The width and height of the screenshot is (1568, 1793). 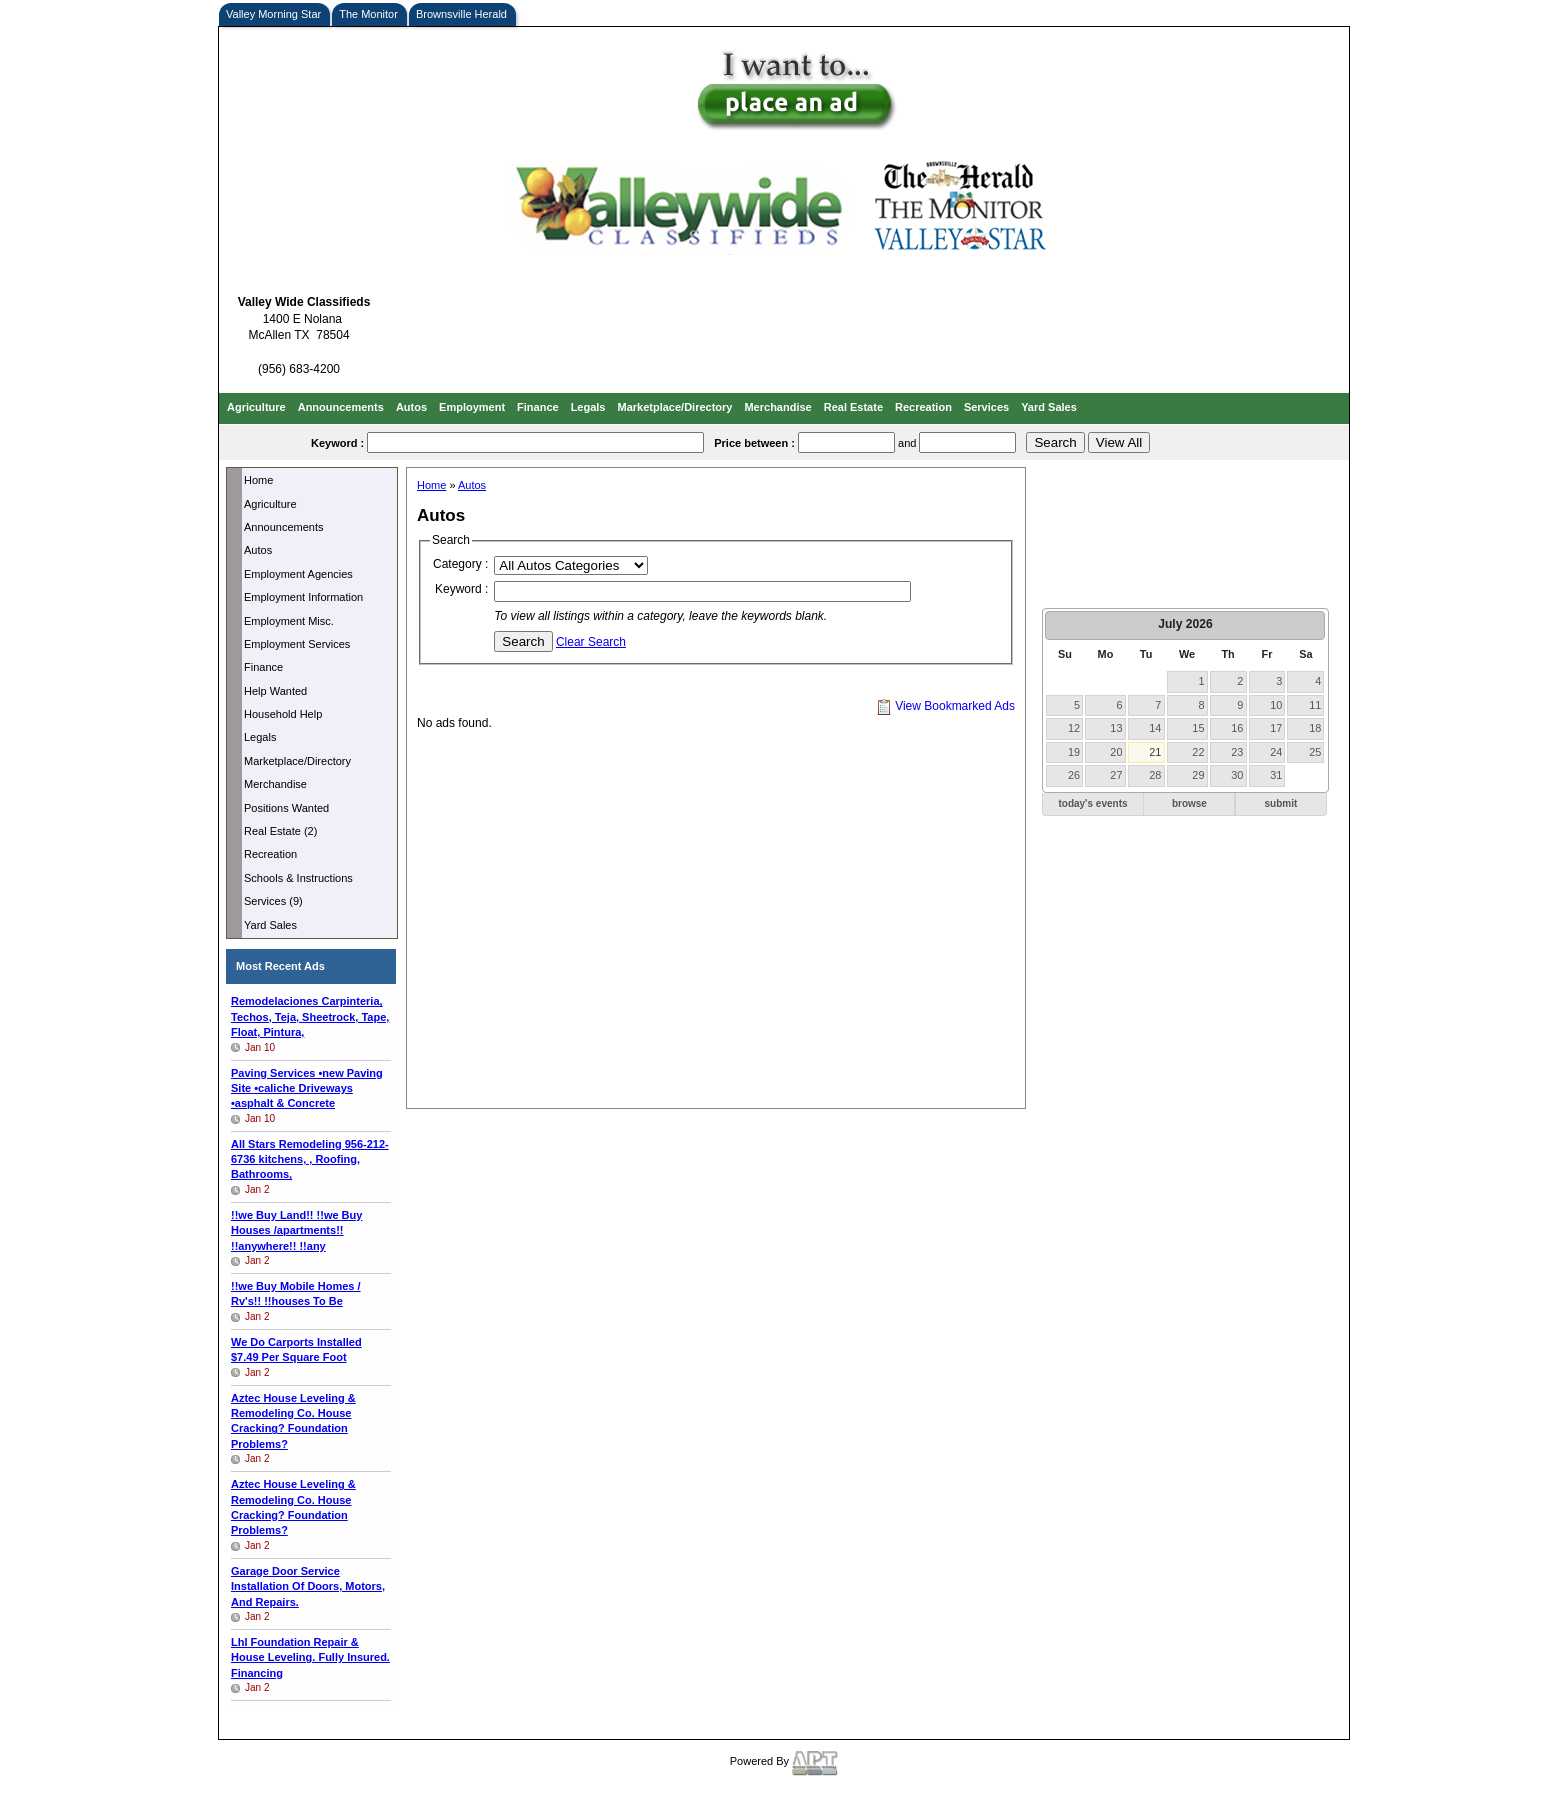 I want to click on Merchandise, so click(x=777, y=407).